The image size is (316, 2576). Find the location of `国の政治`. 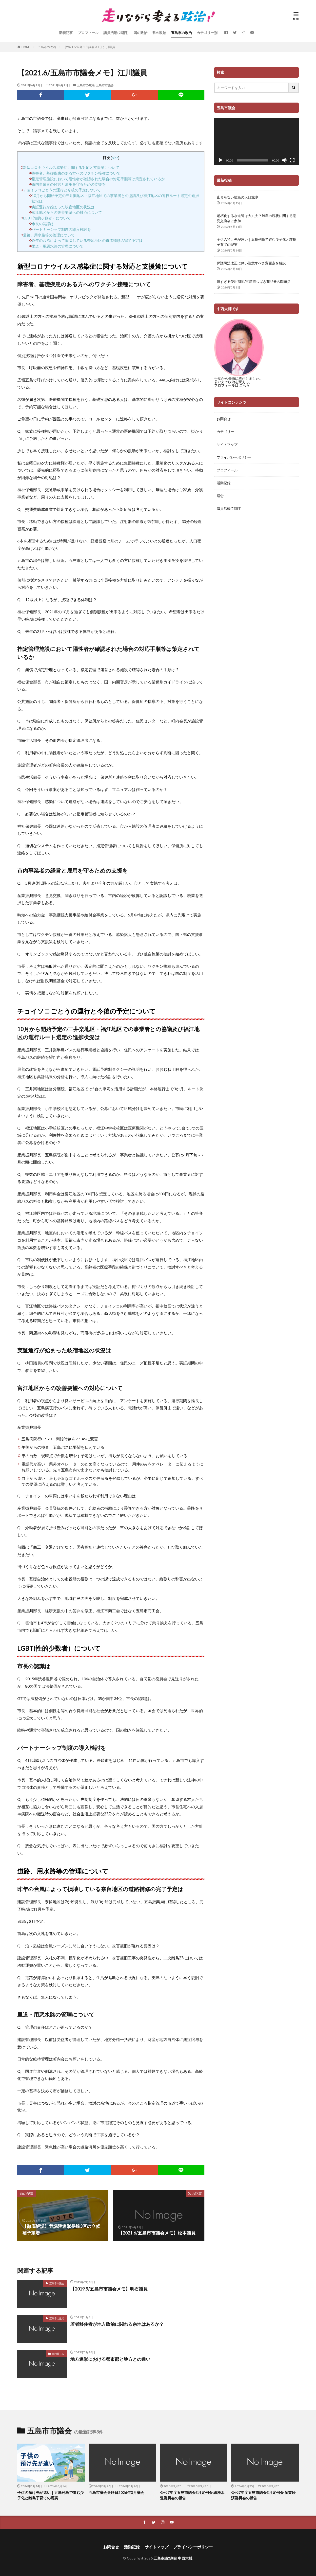

国の政治 is located at coordinates (140, 33).